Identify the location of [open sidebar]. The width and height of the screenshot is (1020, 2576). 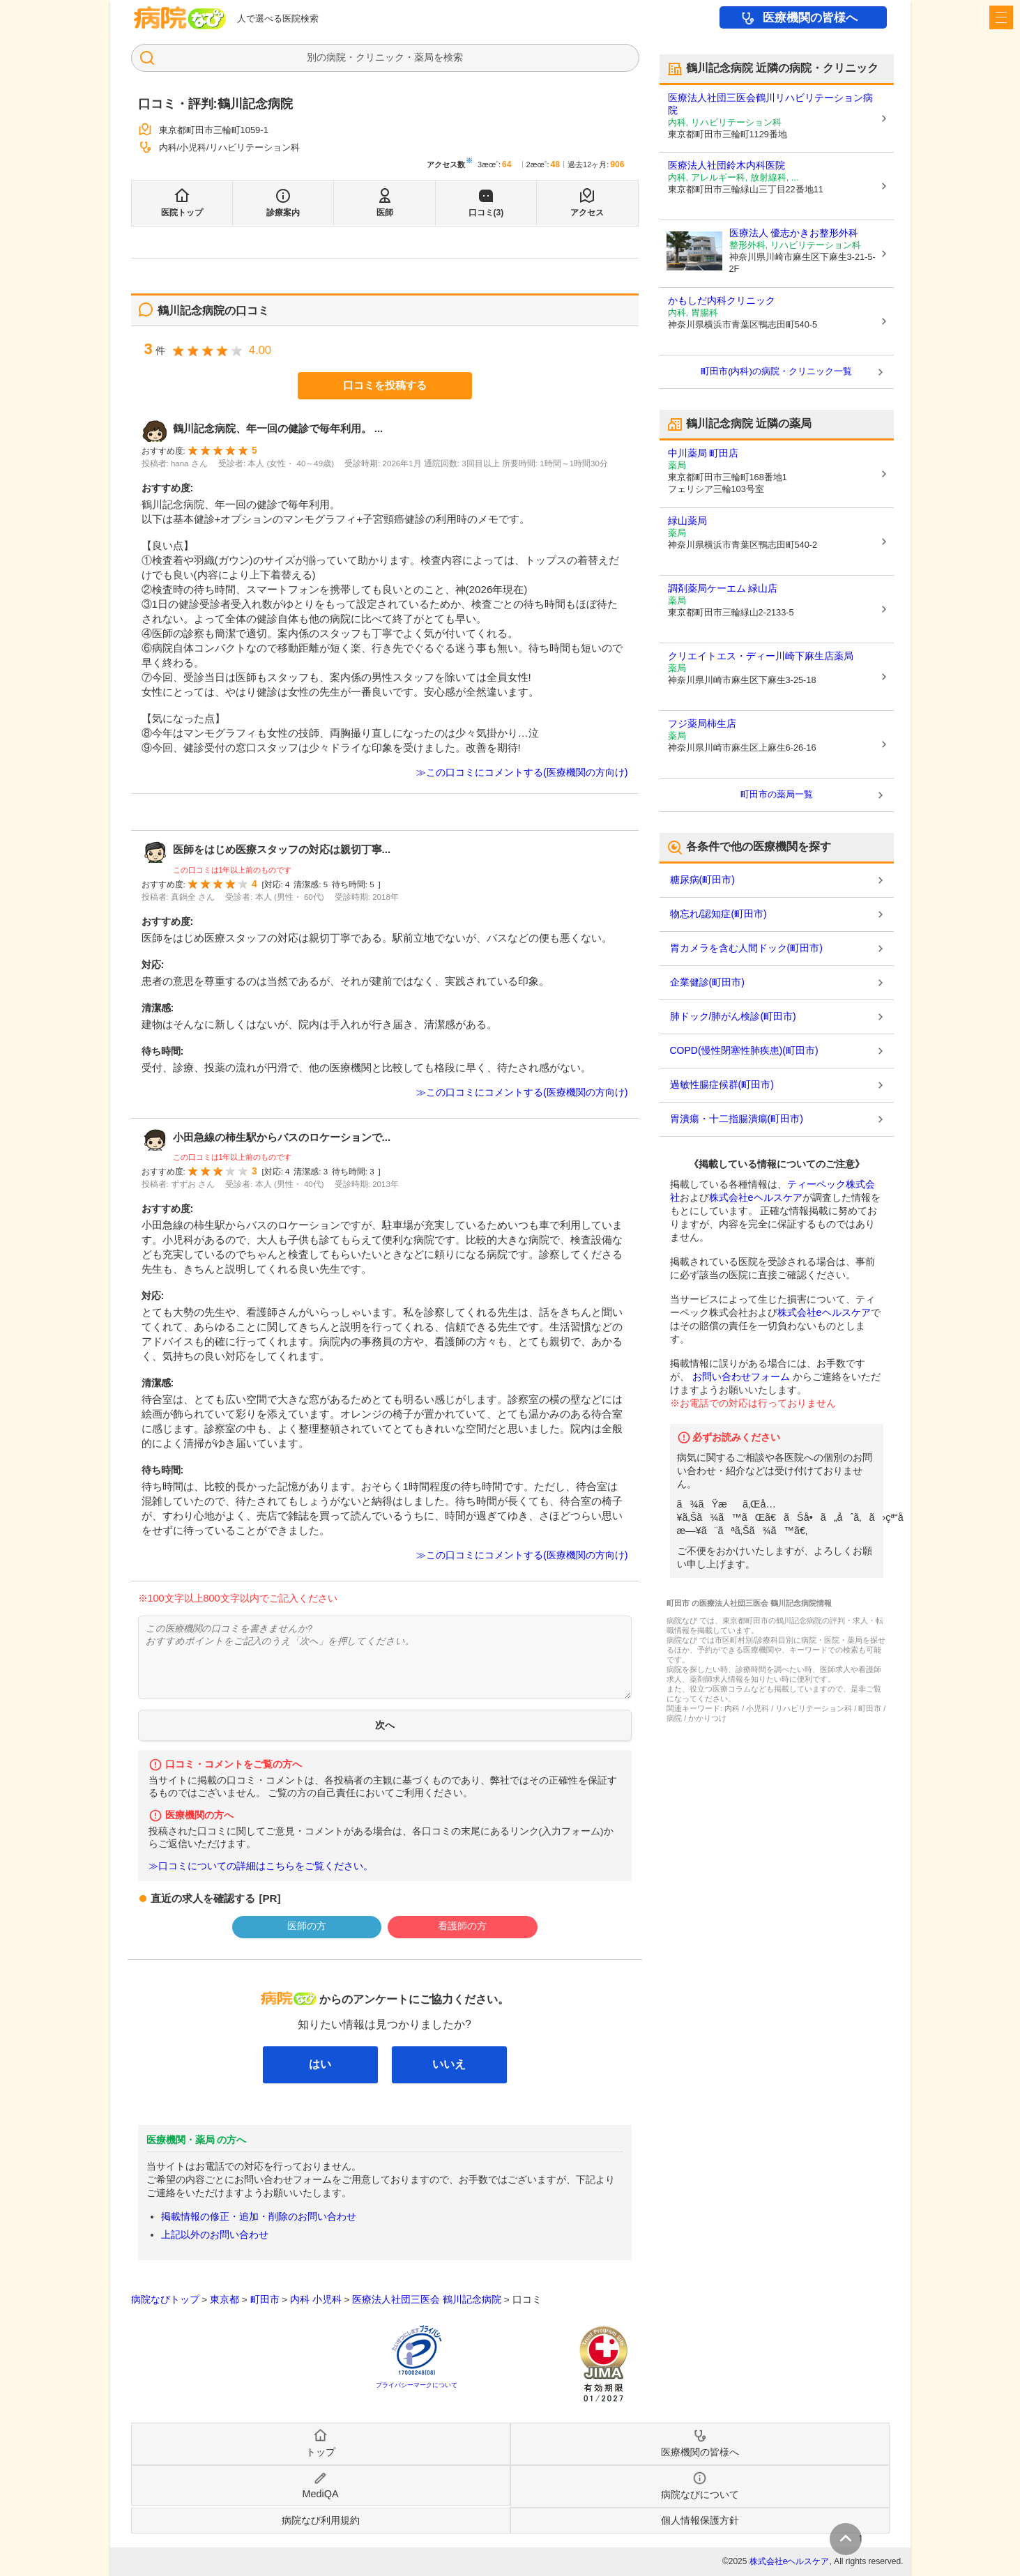
(1001, 17).